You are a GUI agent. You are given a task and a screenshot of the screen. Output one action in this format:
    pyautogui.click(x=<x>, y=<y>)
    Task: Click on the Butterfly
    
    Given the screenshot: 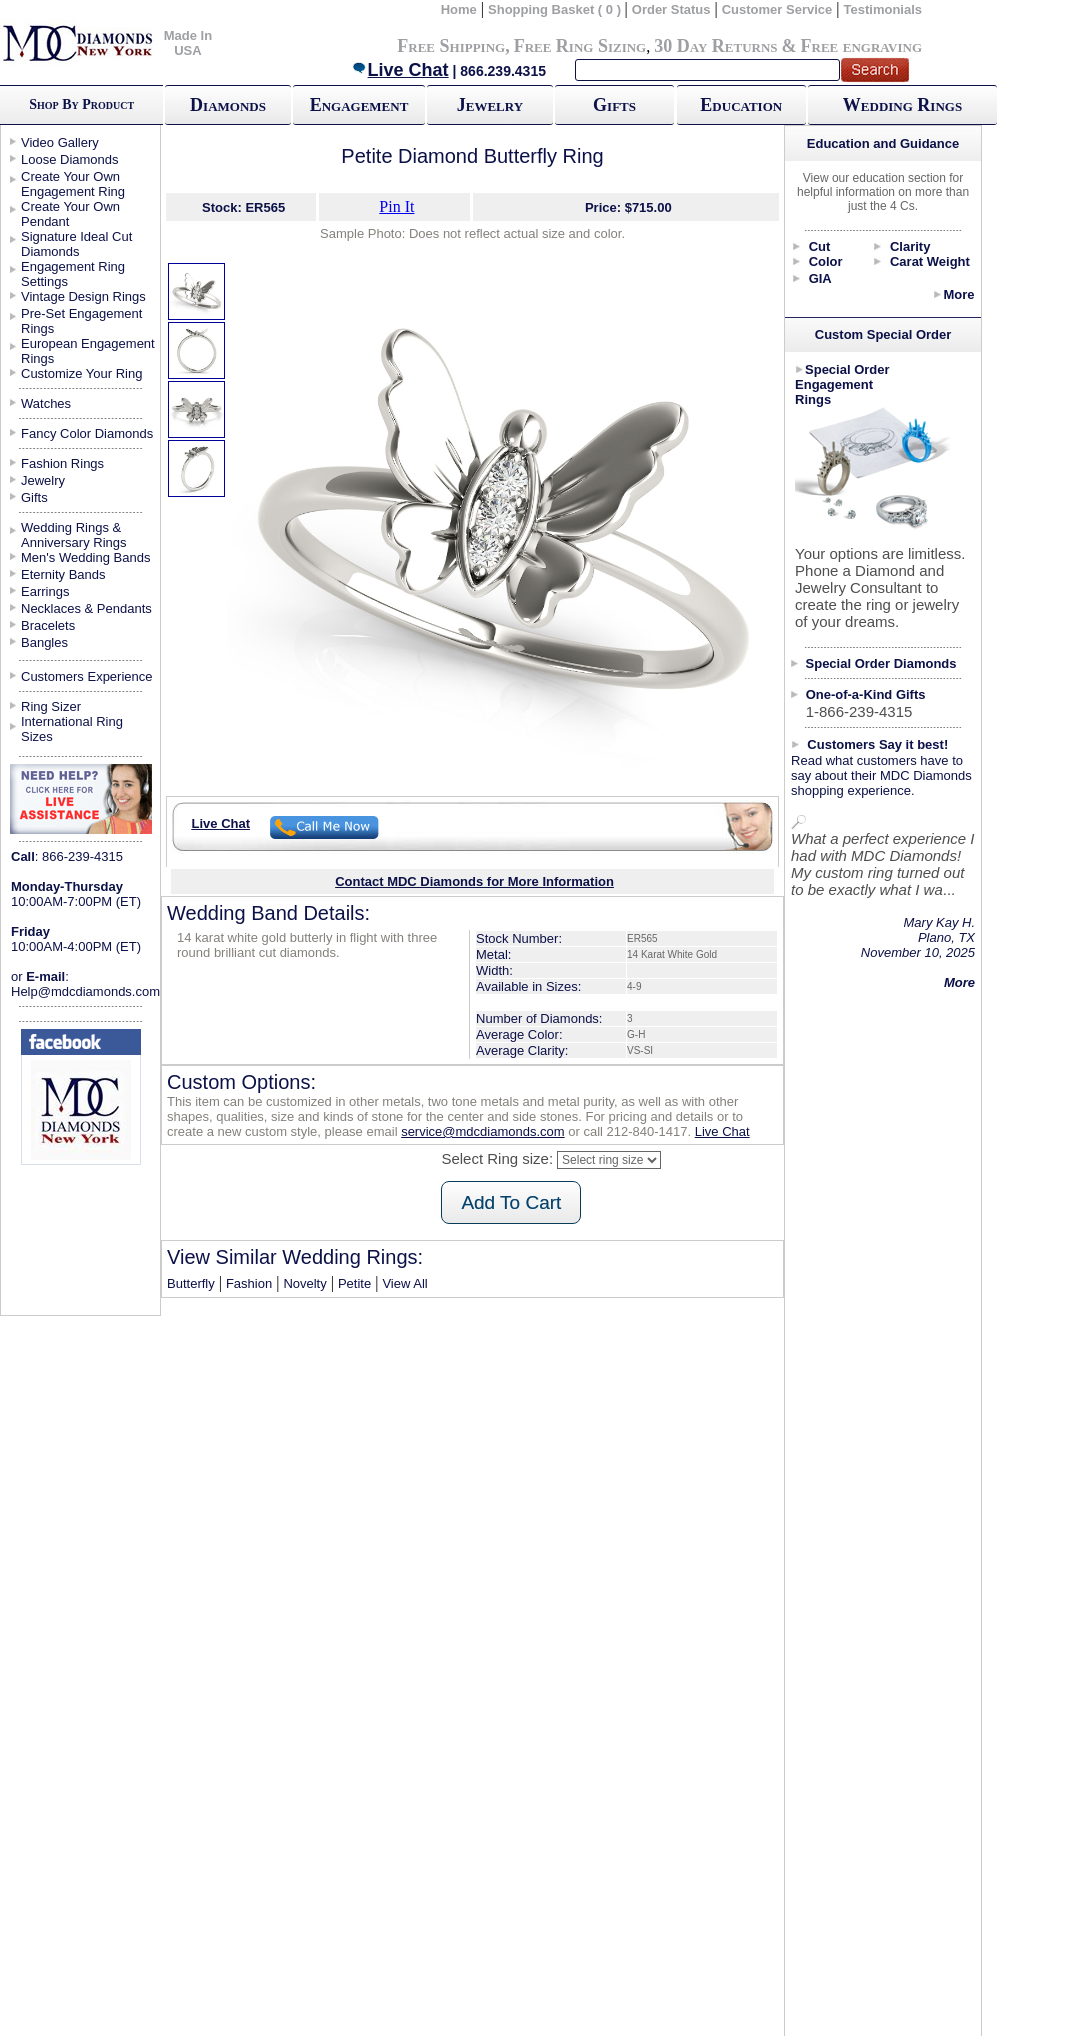 What is the action you would take?
    pyautogui.click(x=191, y=1283)
    